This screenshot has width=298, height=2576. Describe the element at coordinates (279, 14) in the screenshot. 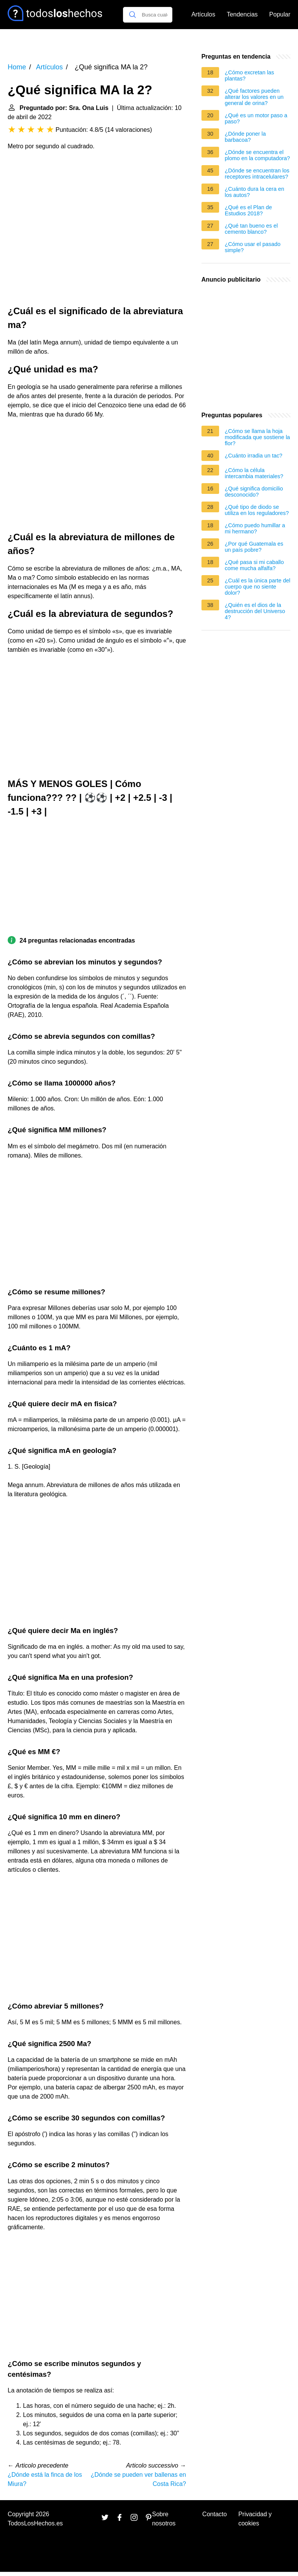

I see `Popular` at that location.